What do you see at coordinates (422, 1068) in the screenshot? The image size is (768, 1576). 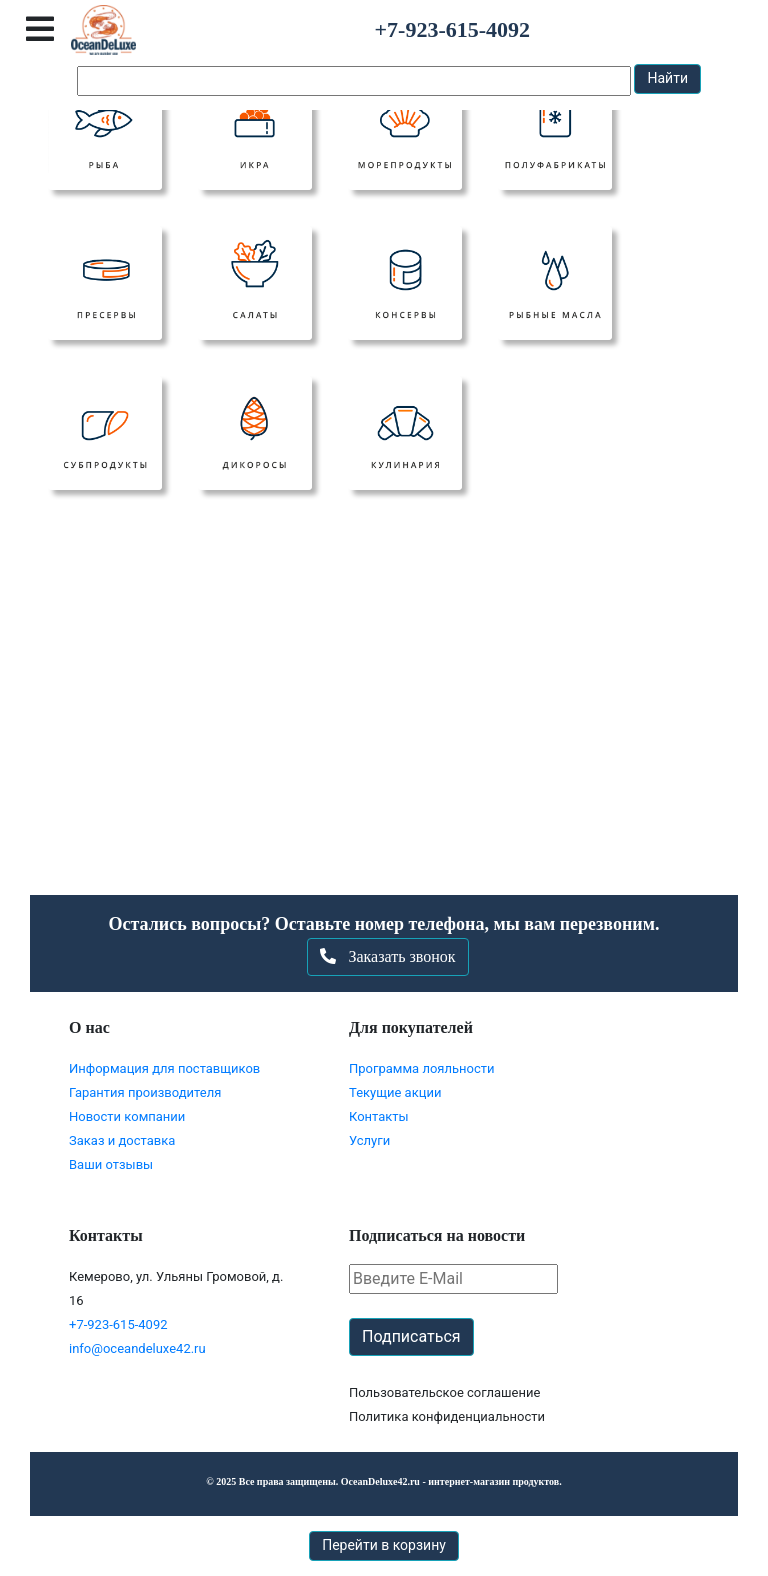 I see `Программа лояльности` at bounding box center [422, 1068].